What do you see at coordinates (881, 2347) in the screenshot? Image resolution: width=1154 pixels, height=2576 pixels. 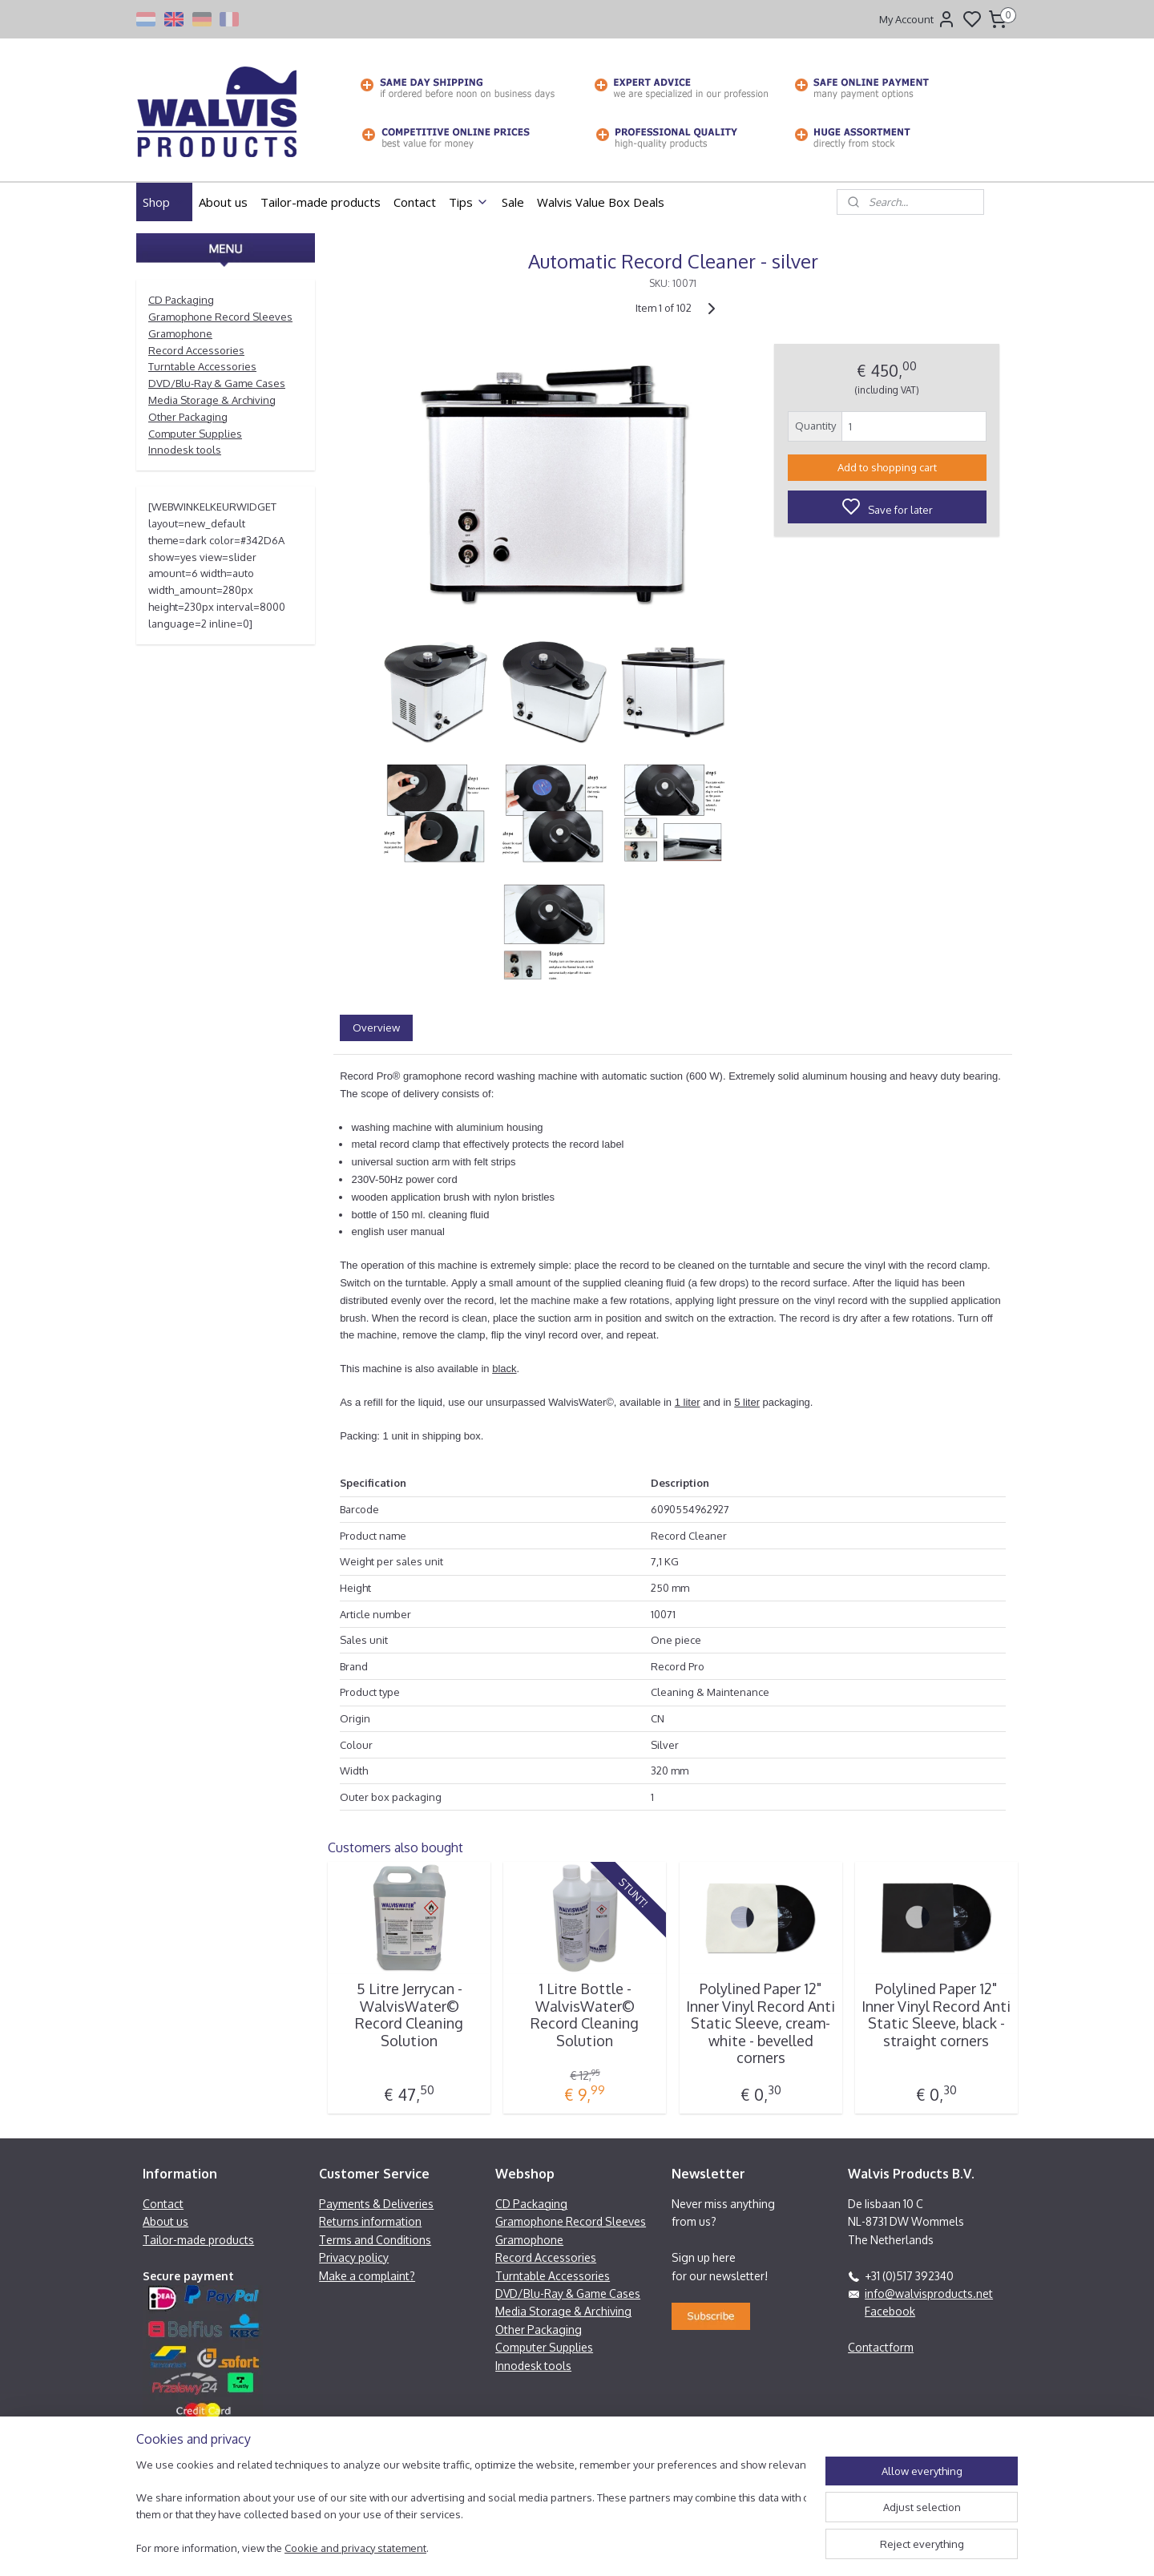 I see `Contactform` at bounding box center [881, 2347].